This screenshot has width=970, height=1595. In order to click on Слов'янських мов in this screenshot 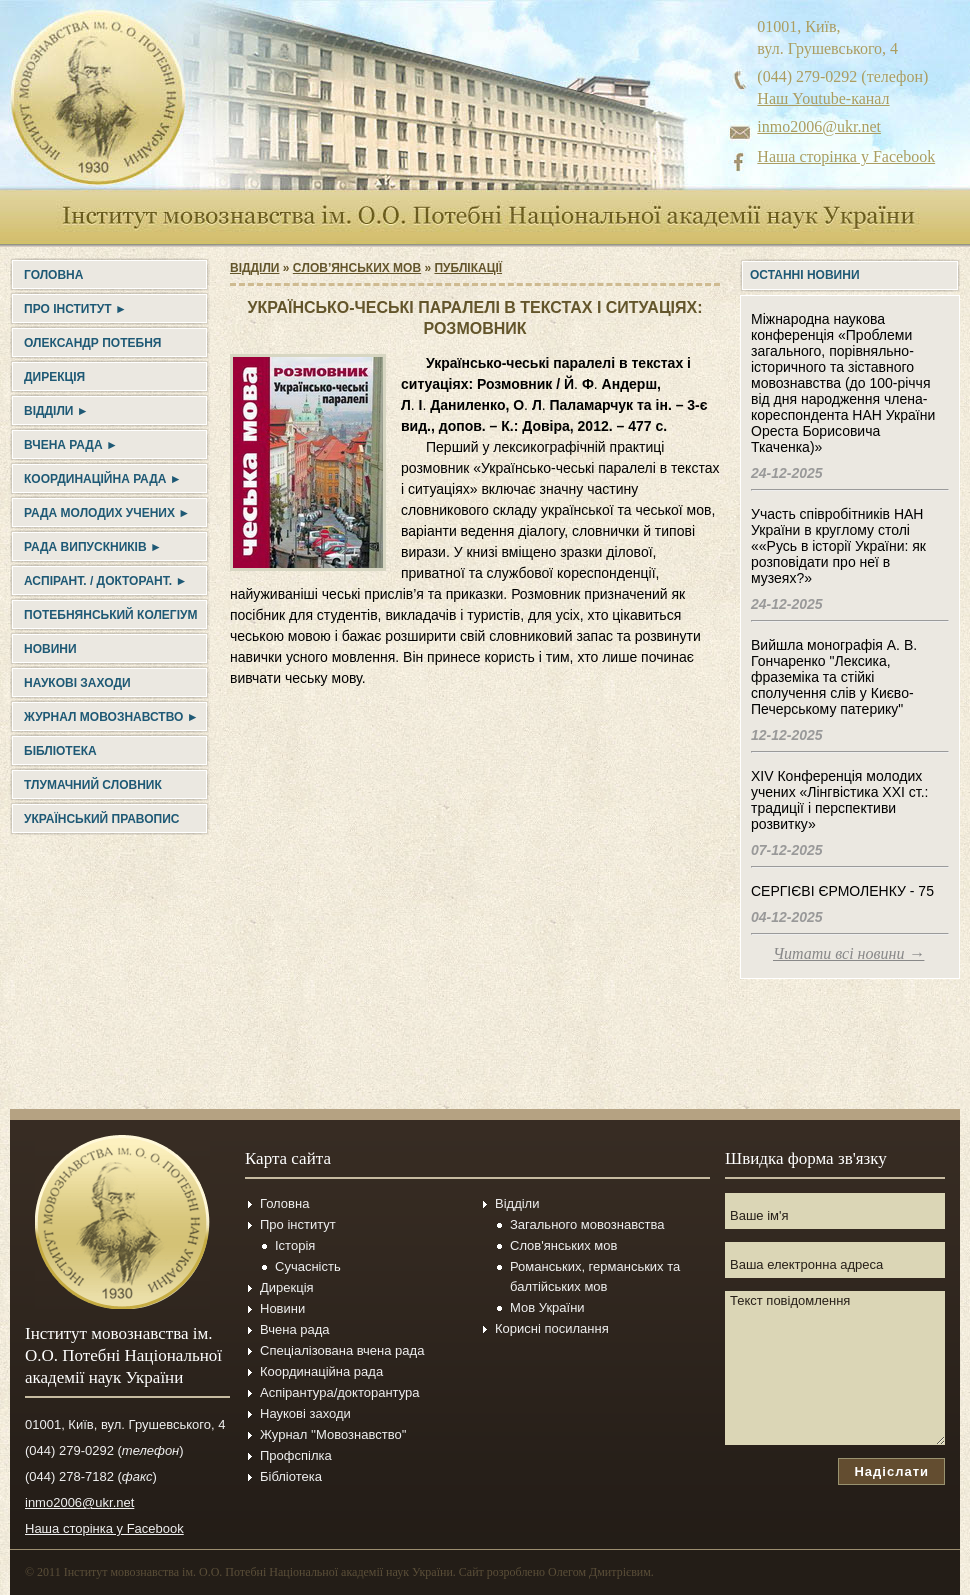, I will do `click(563, 1245)`.